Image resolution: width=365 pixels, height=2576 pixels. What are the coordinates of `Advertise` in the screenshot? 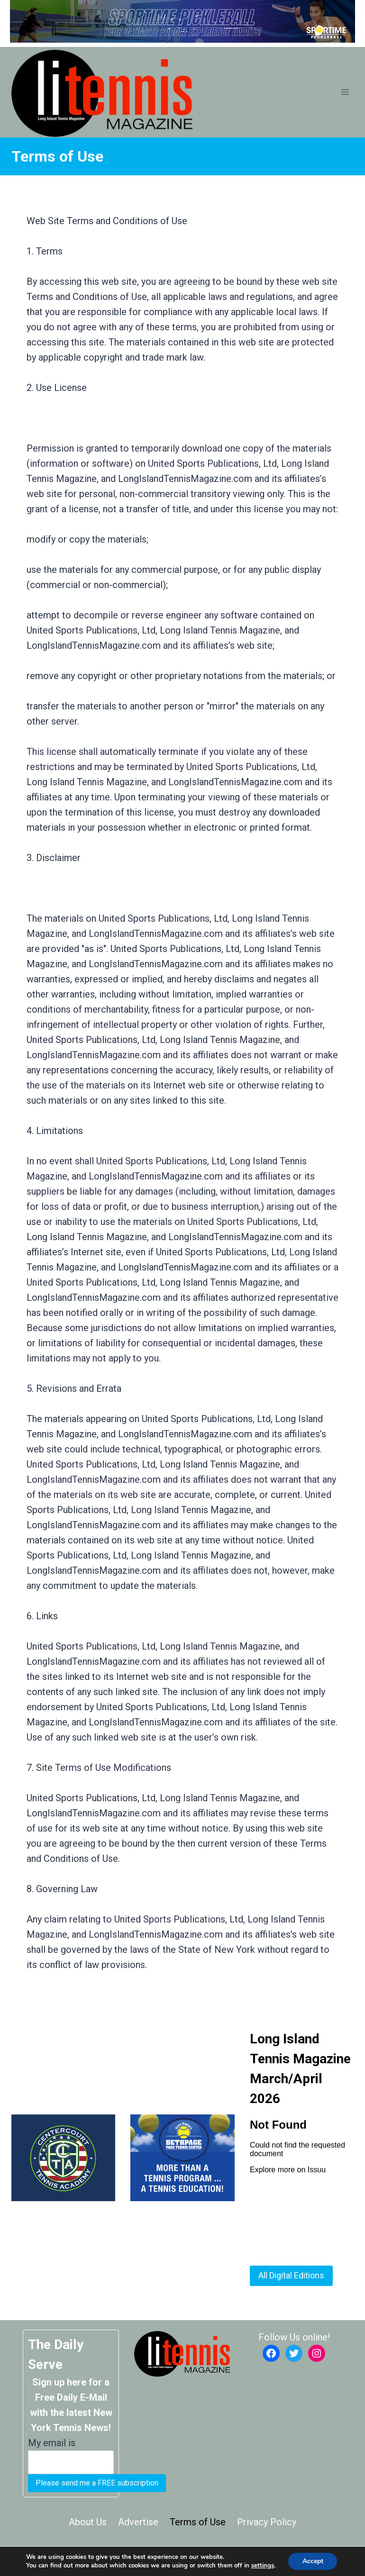 It's located at (138, 2522).